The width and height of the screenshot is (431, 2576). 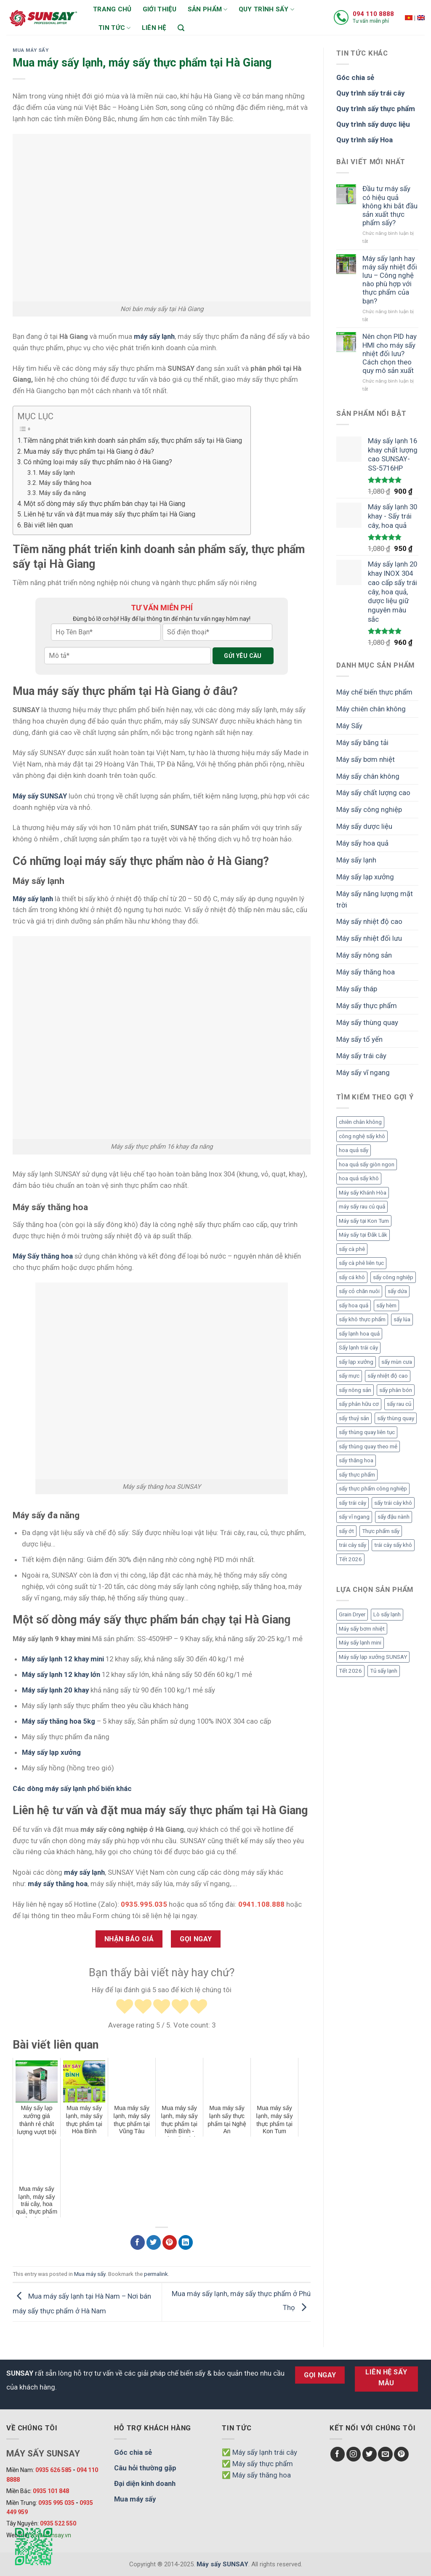 I want to click on công nghệ sấy khô [công nghệ sấy khô (3 mục)], so click(x=362, y=1136).